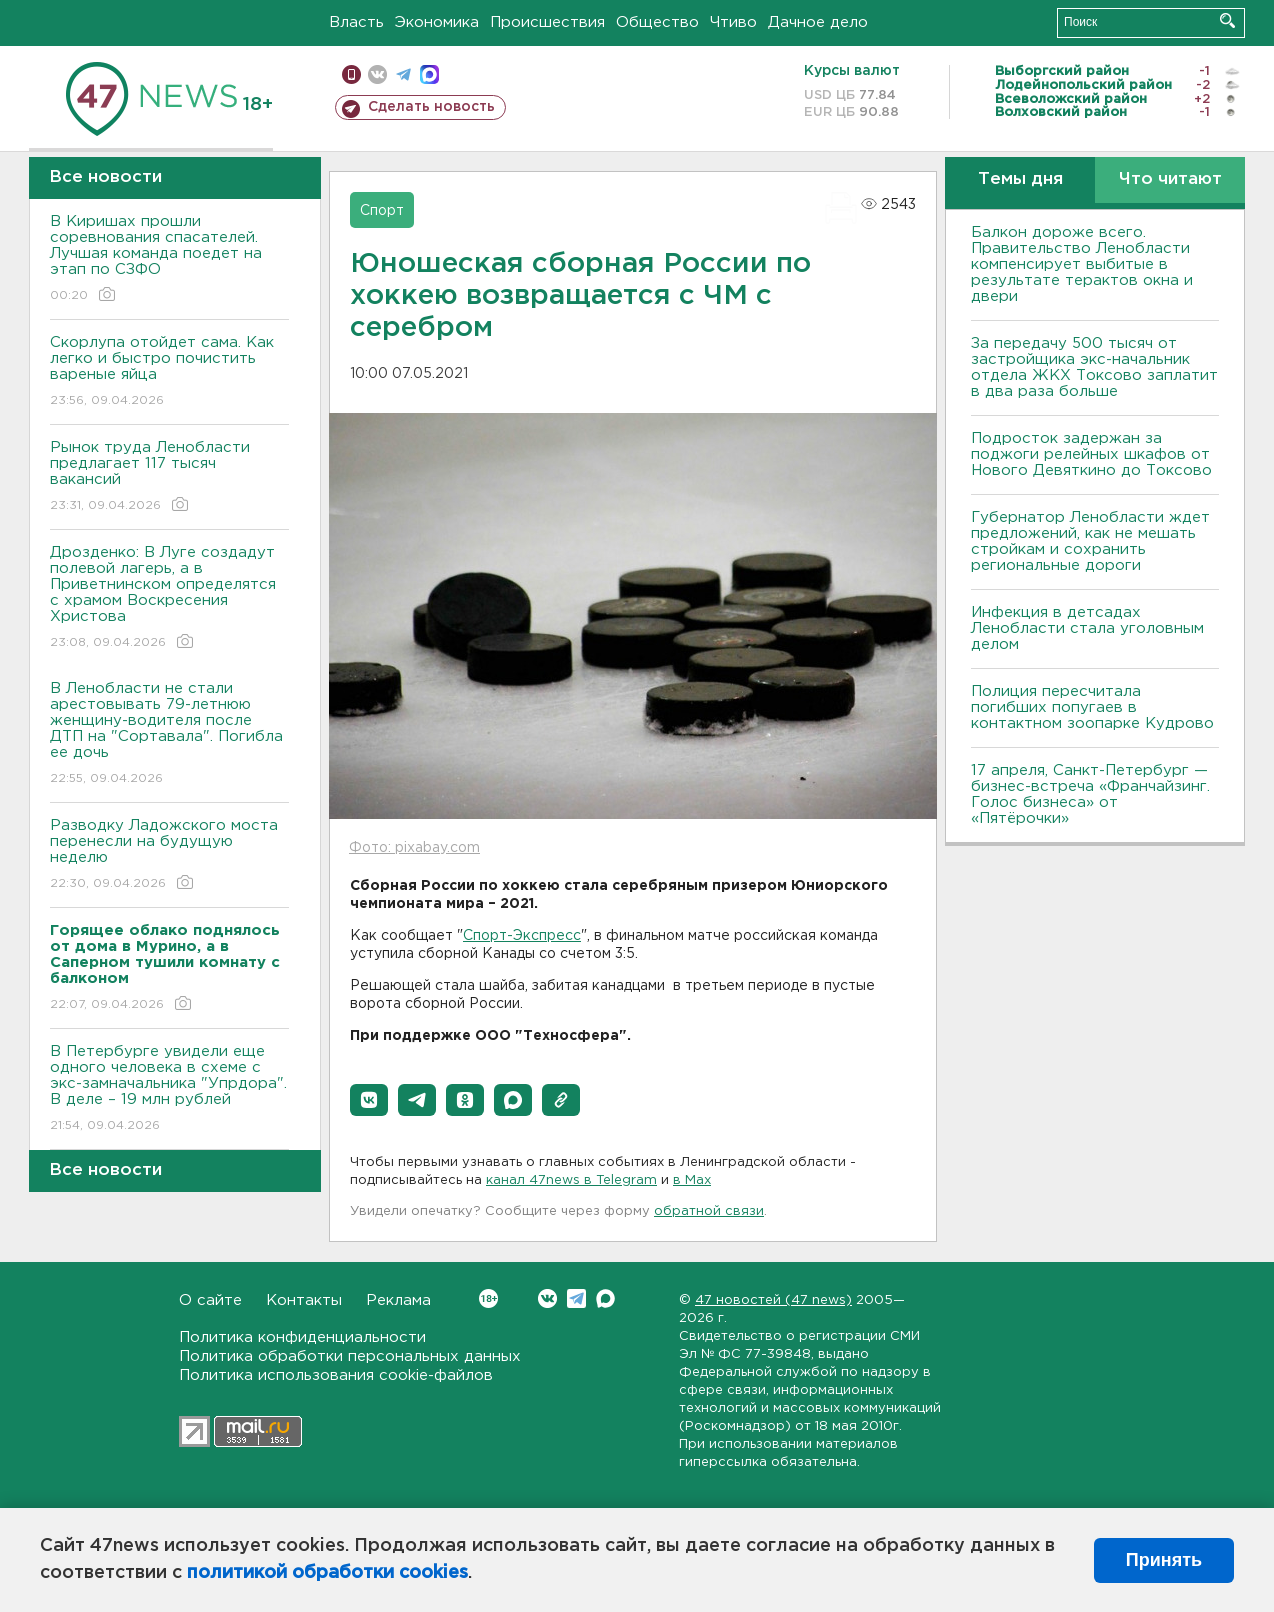 The height and width of the screenshot is (1612, 1274). Describe the element at coordinates (1090, 541) in the screenshot. I see `Губернатор Ленобласти ждет предложений, как не мешать стройкам и сохранить региональные дороги` at that location.